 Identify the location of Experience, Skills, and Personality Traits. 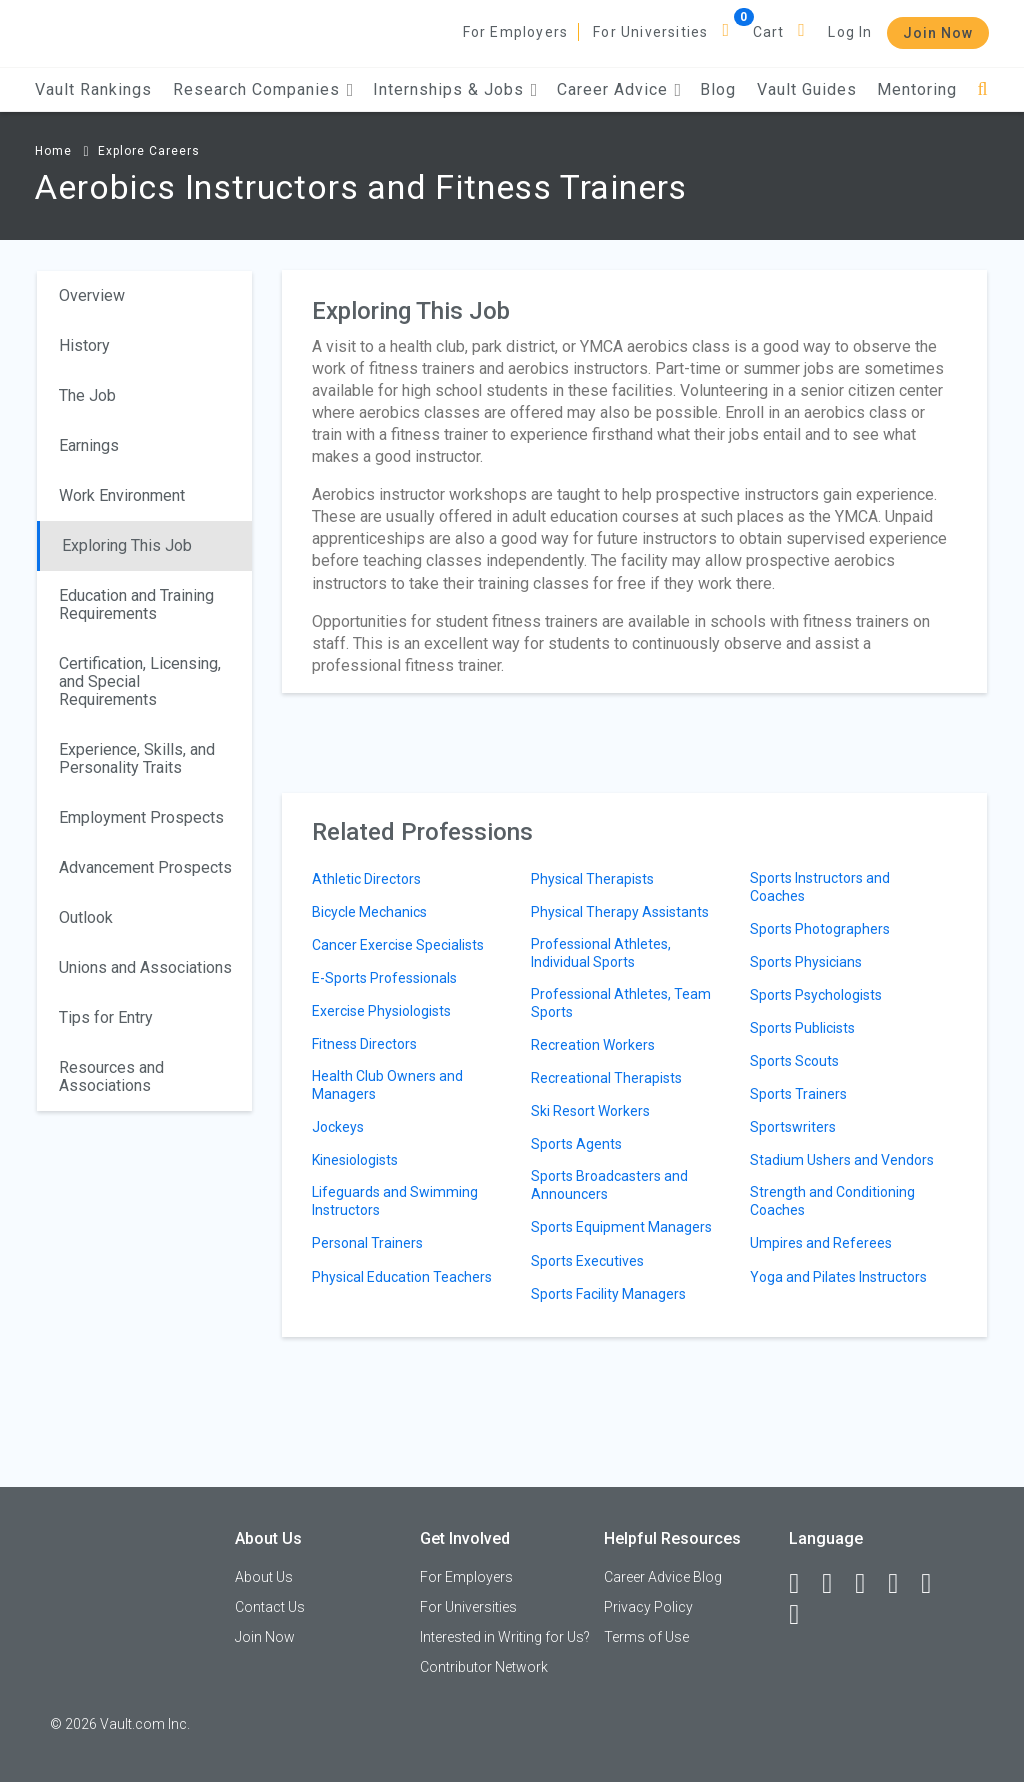
(137, 758).